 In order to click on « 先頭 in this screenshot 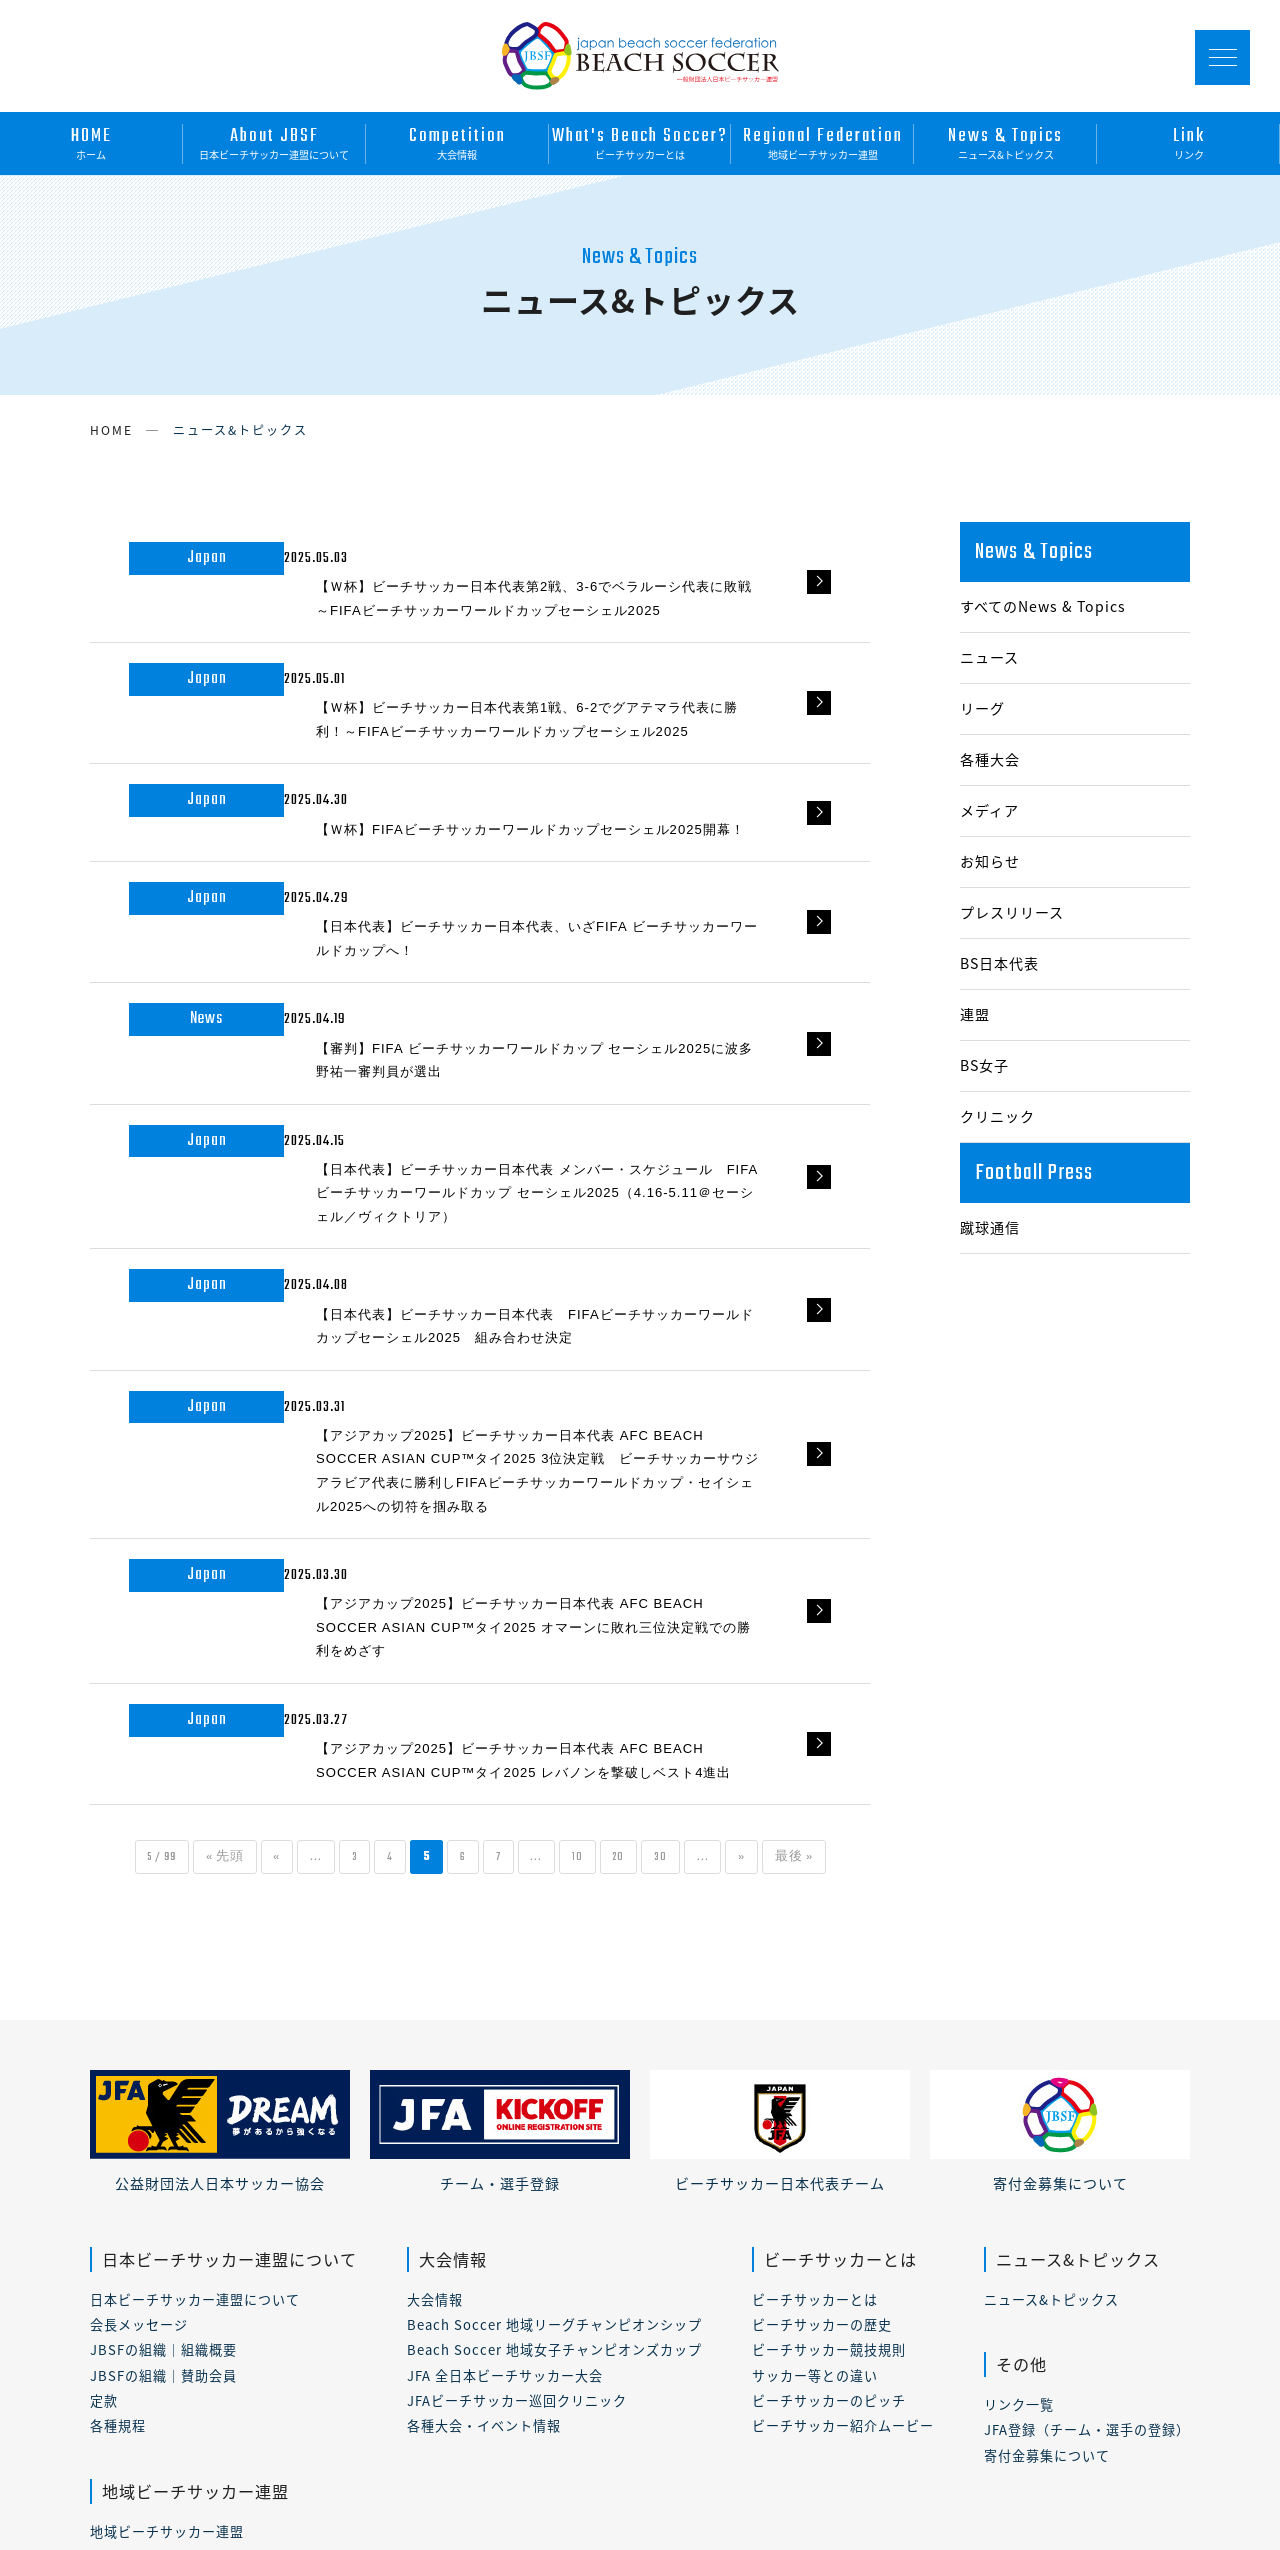, I will do `click(195, 1569)`.